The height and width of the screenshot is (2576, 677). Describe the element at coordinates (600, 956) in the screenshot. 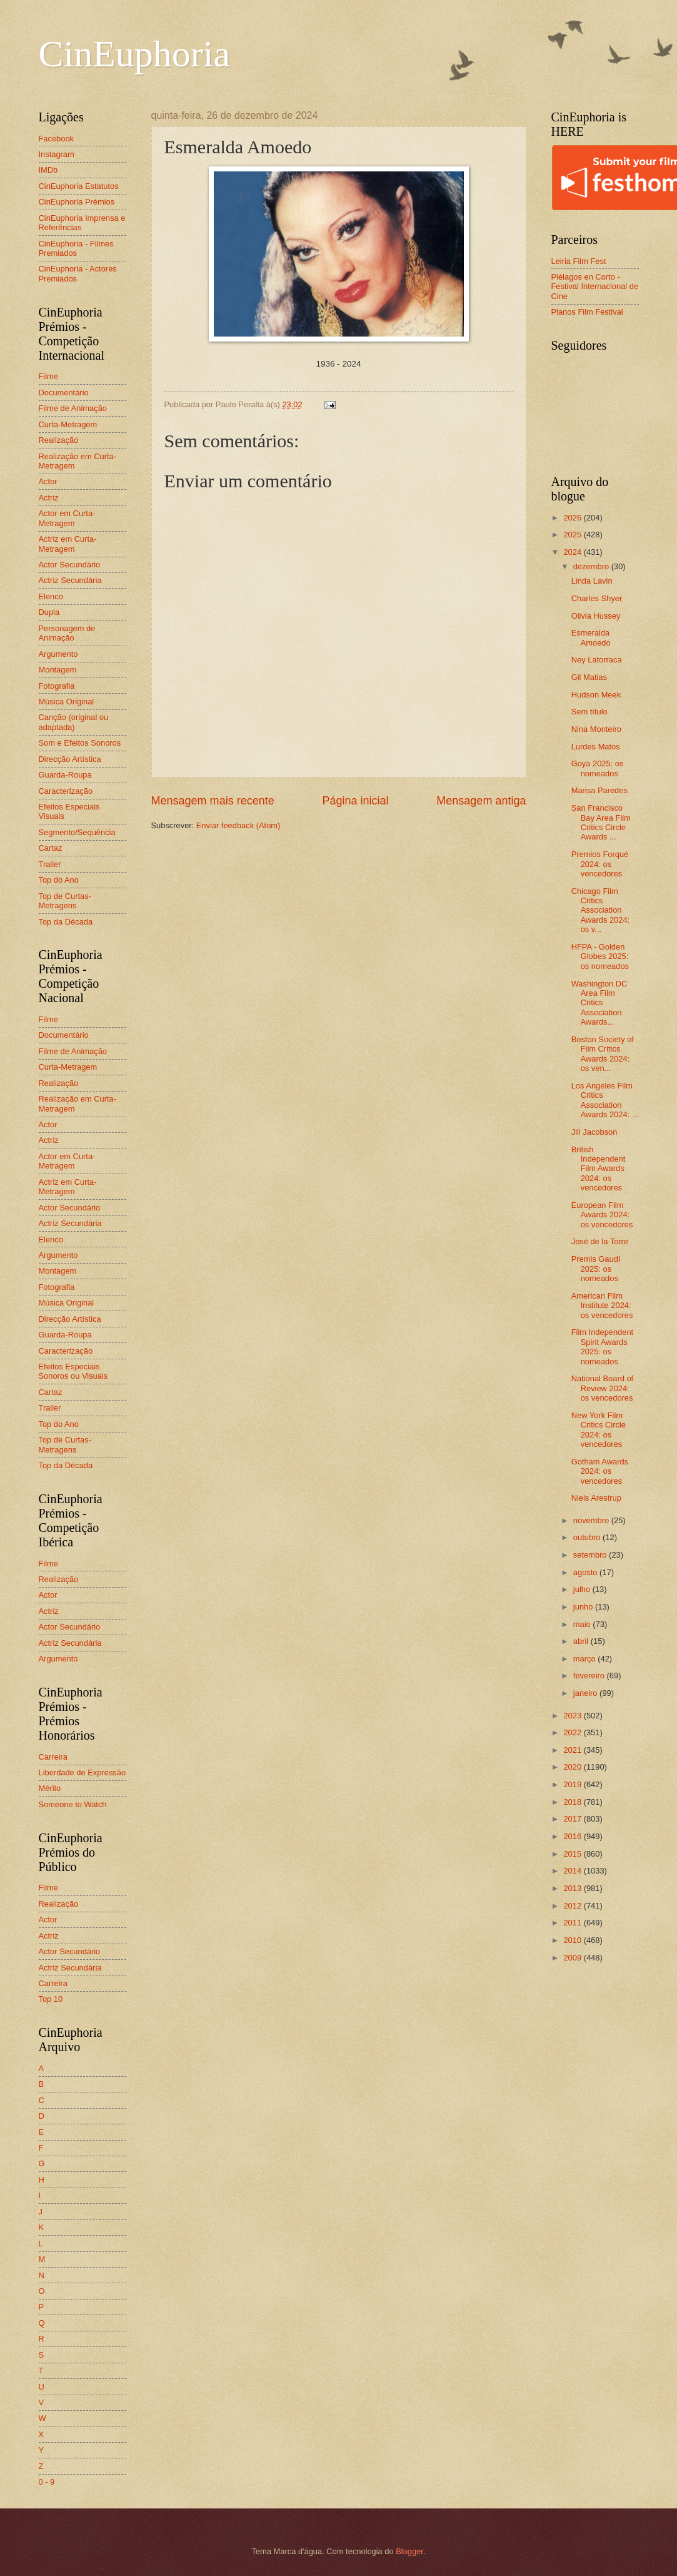

I see `HFPA - Golden Globes 2025: os nomeados` at that location.